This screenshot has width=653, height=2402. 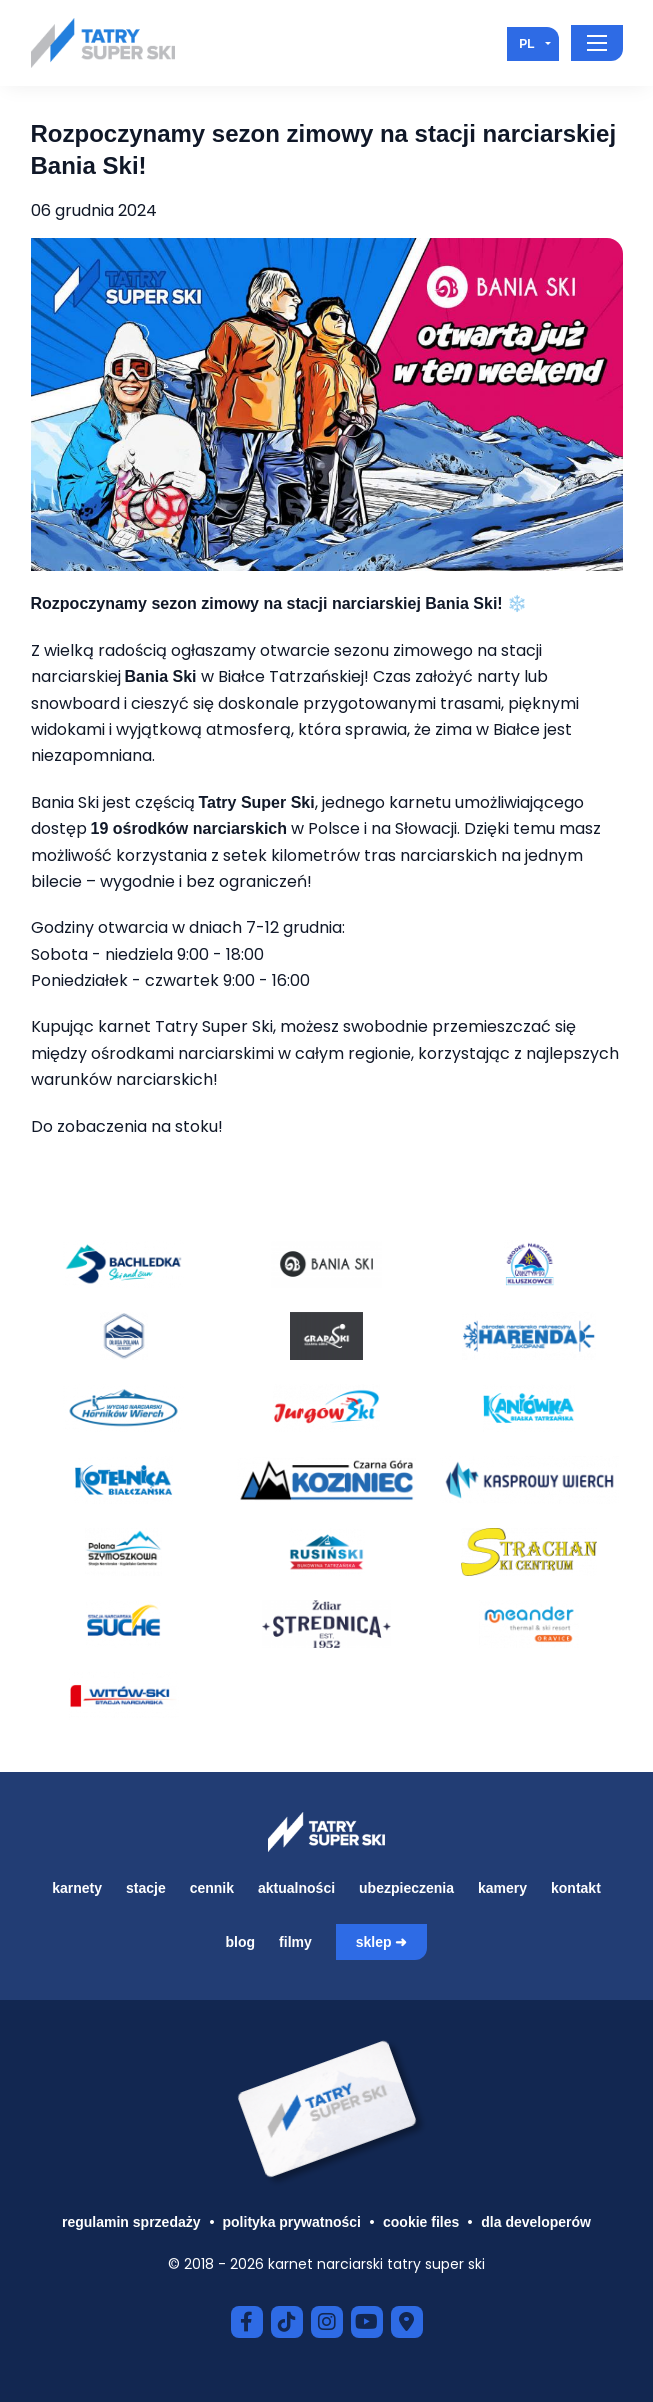 What do you see at coordinates (292, 2222) in the screenshot?
I see `Polityka prywatności` at bounding box center [292, 2222].